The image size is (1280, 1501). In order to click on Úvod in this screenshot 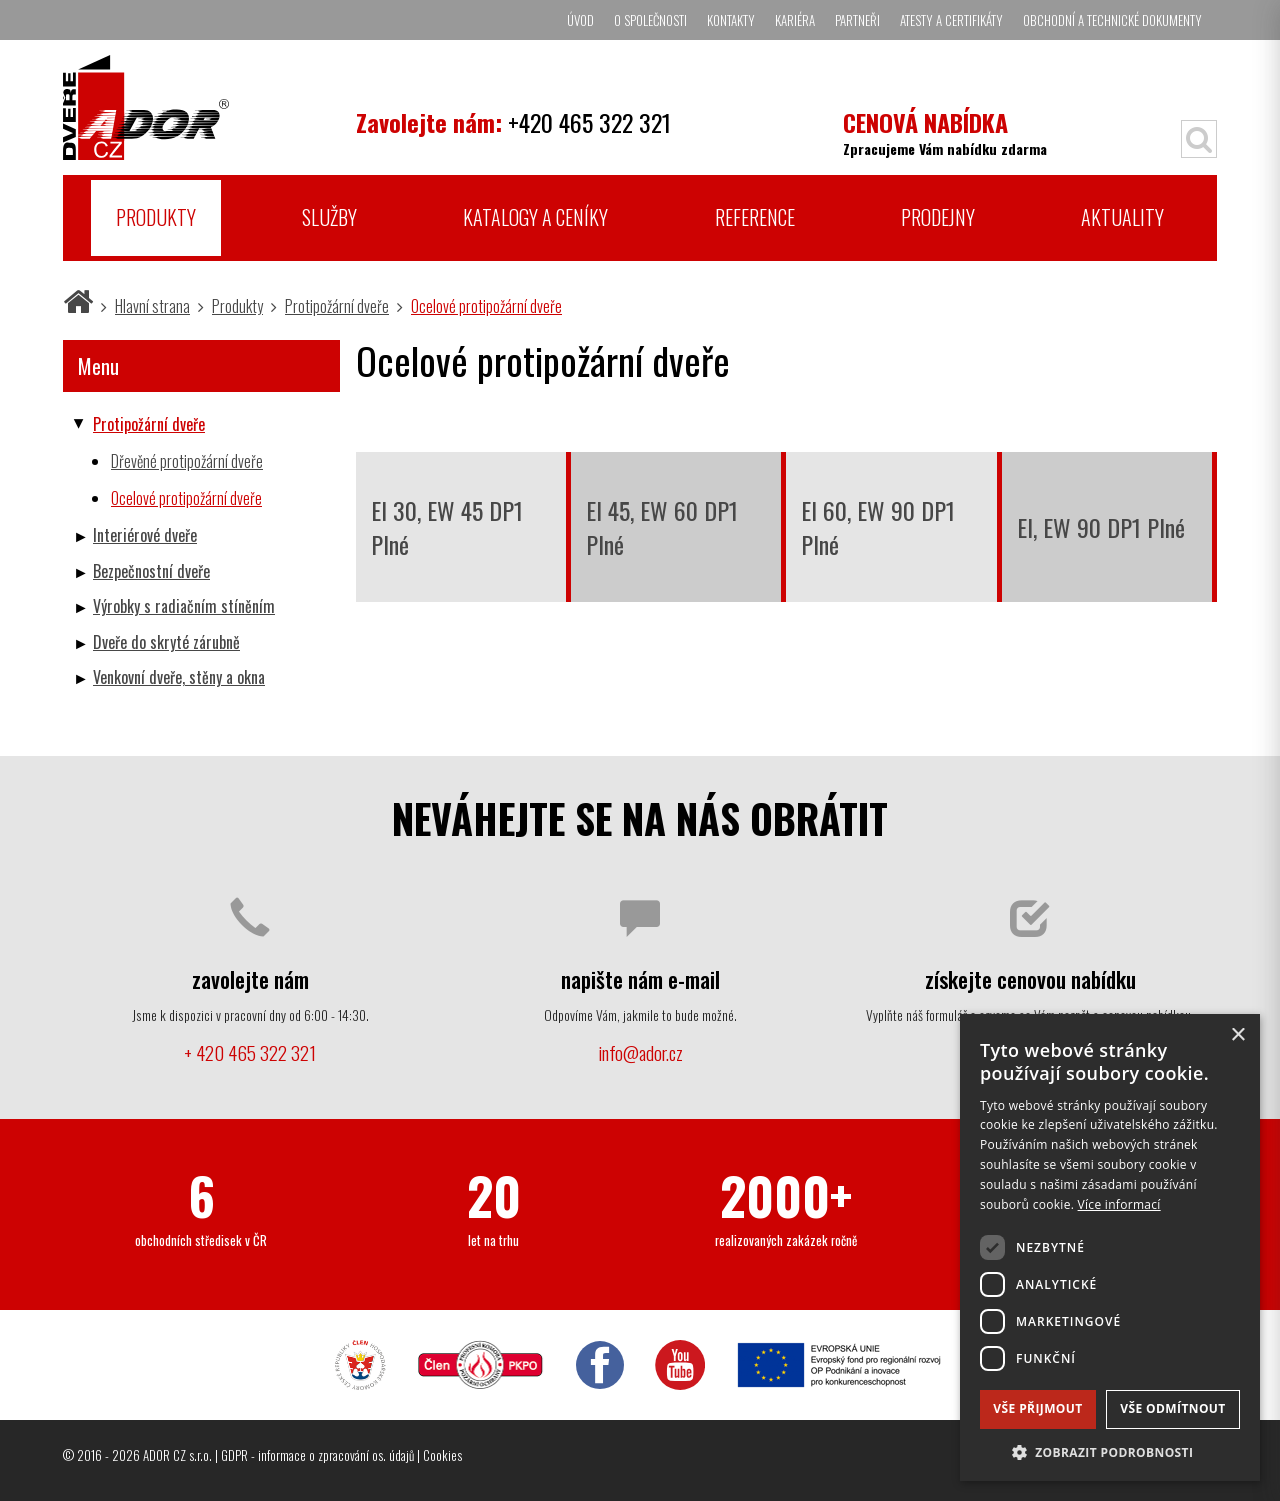, I will do `click(580, 20)`.